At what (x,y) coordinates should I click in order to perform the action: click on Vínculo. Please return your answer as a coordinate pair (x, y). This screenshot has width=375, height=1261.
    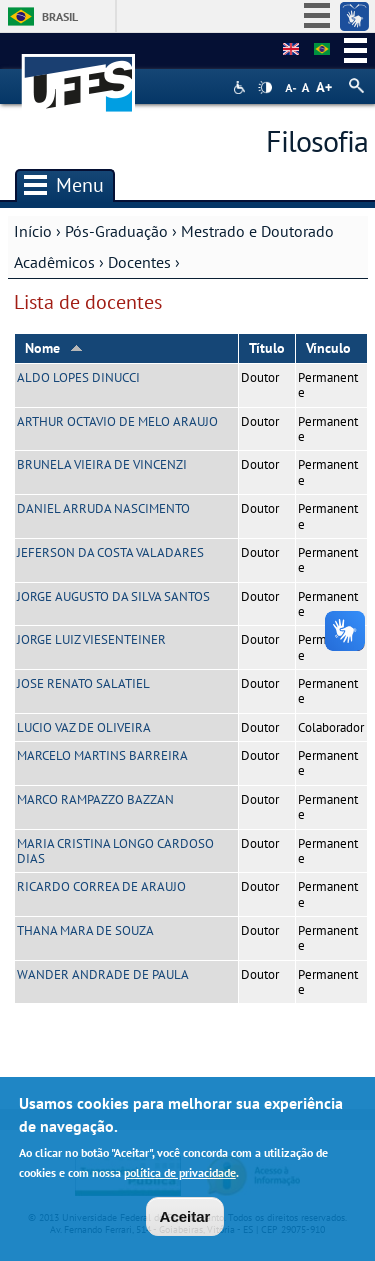
    Looking at the image, I should click on (328, 348).